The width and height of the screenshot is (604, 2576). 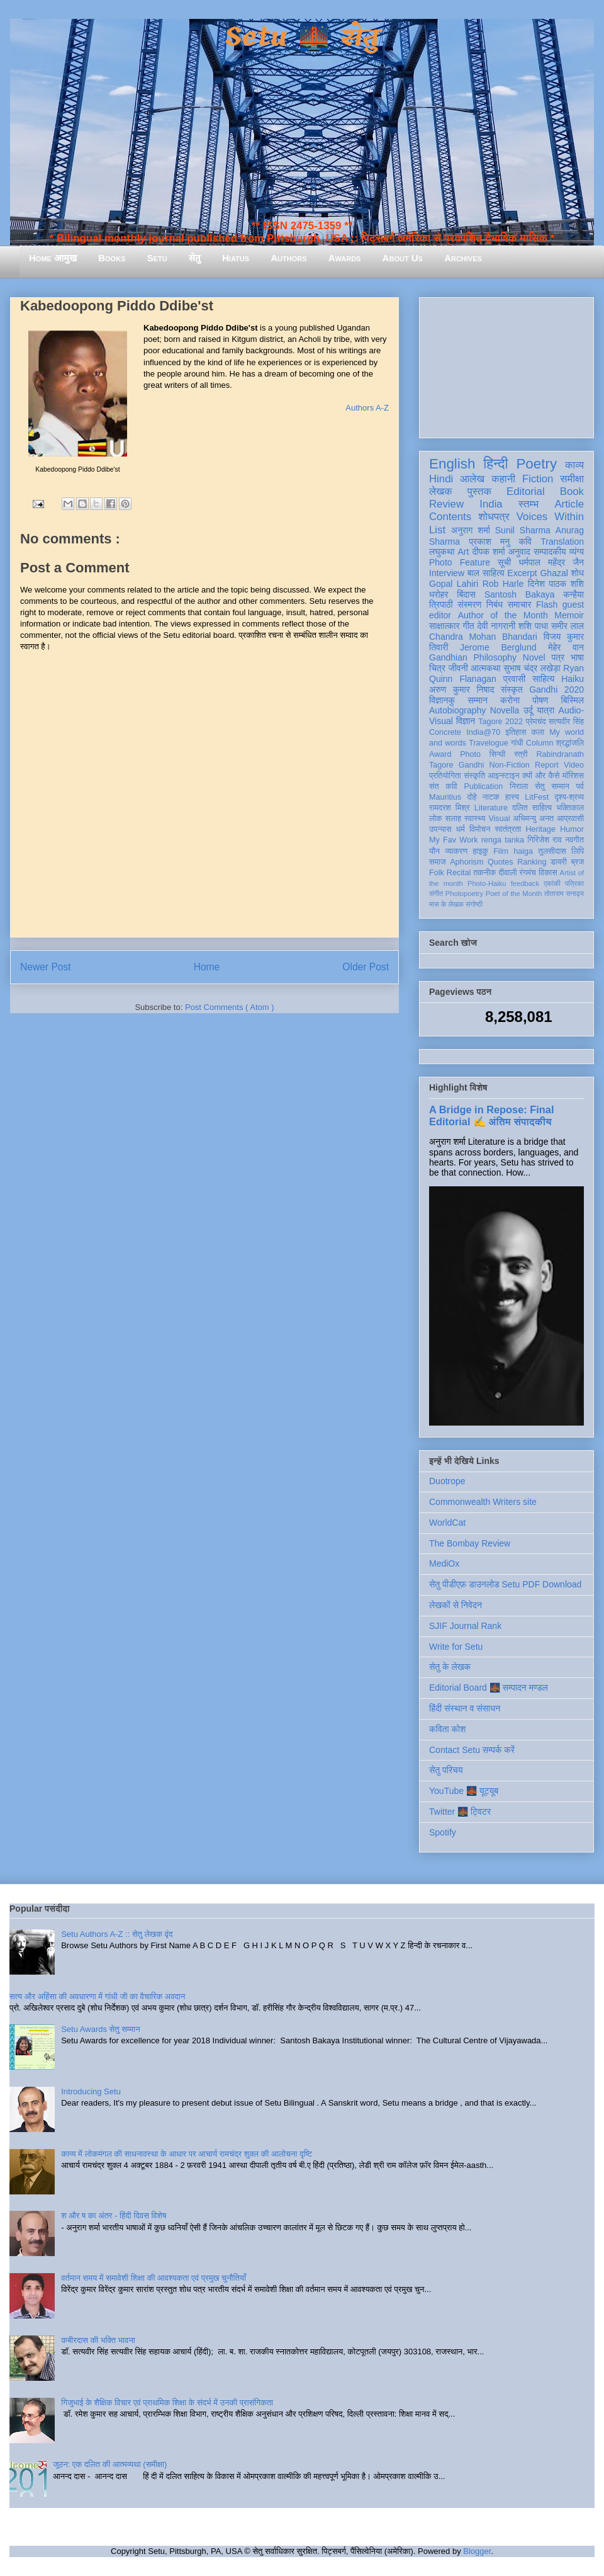 What do you see at coordinates (288, 257) in the screenshot?
I see `Authors` at bounding box center [288, 257].